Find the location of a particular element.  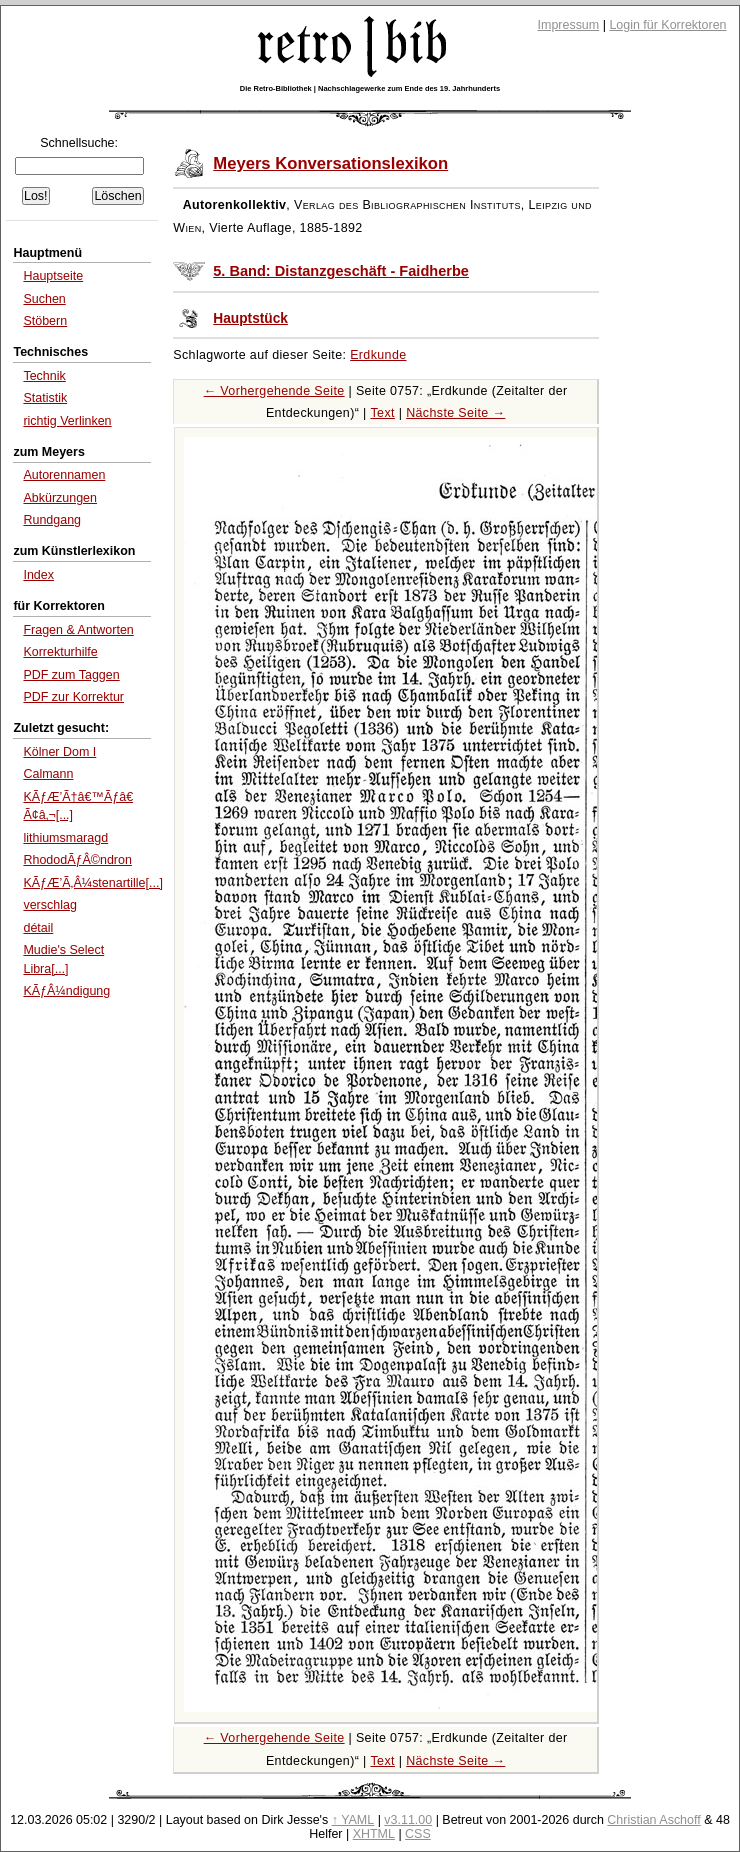

Fragen & Antworten is located at coordinates (78, 630).